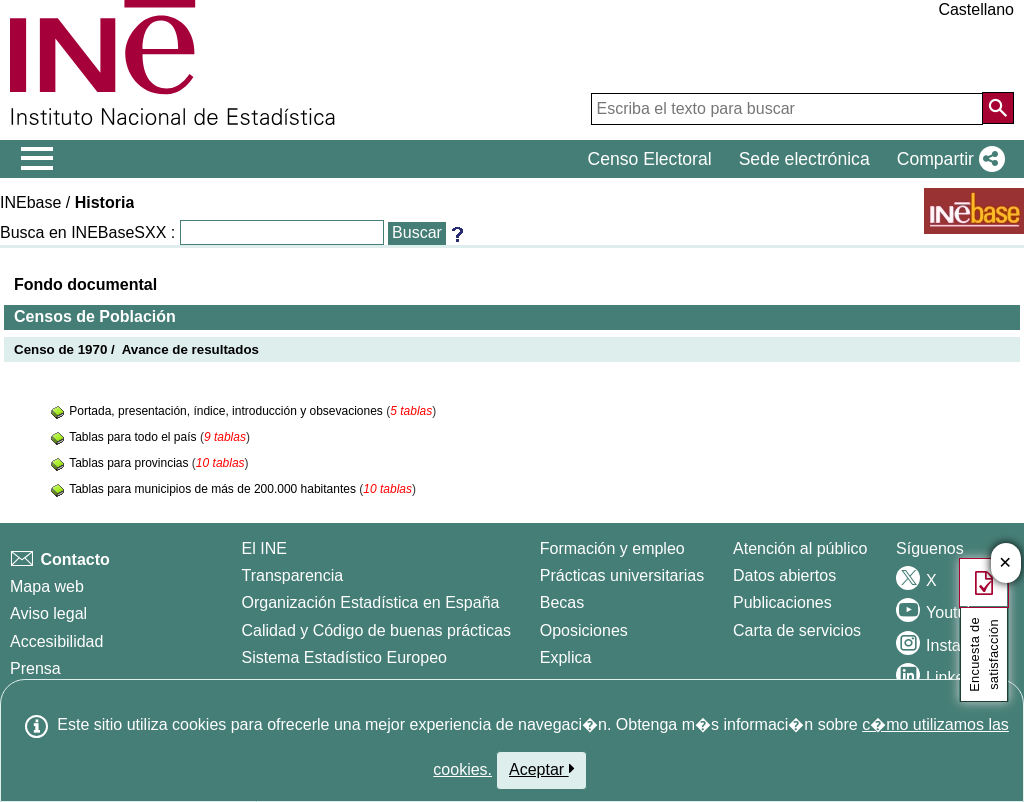 The width and height of the screenshot is (1024, 802). What do you see at coordinates (947, 159) in the screenshot?
I see `[button]` at bounding box center [947, 159].